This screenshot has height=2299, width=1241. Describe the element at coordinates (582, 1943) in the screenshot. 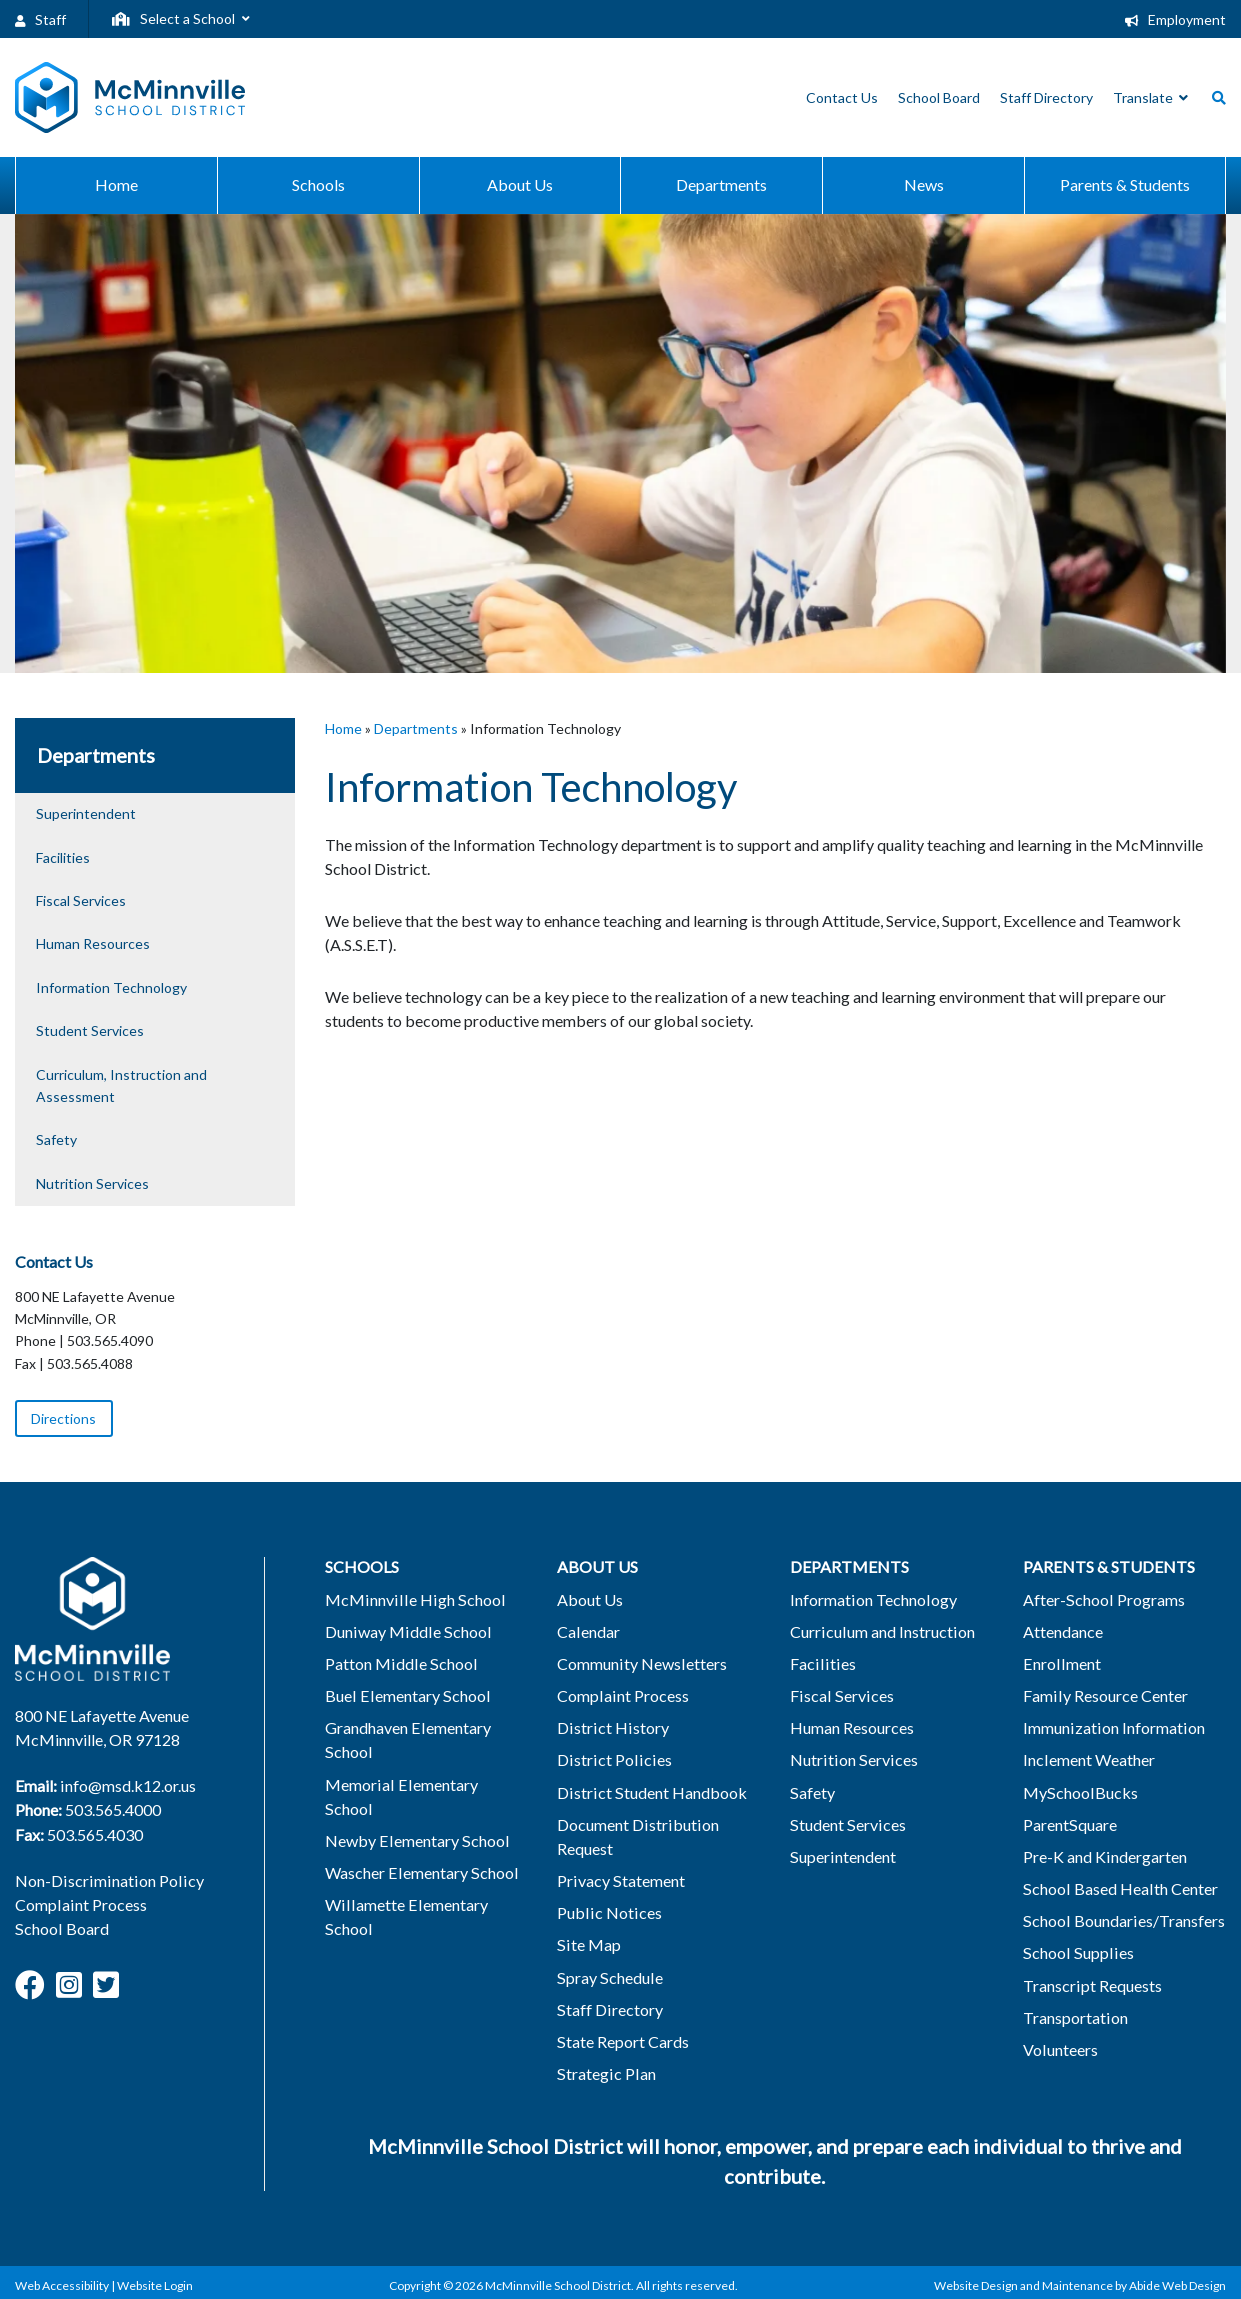

I see `Site Map` at that location.